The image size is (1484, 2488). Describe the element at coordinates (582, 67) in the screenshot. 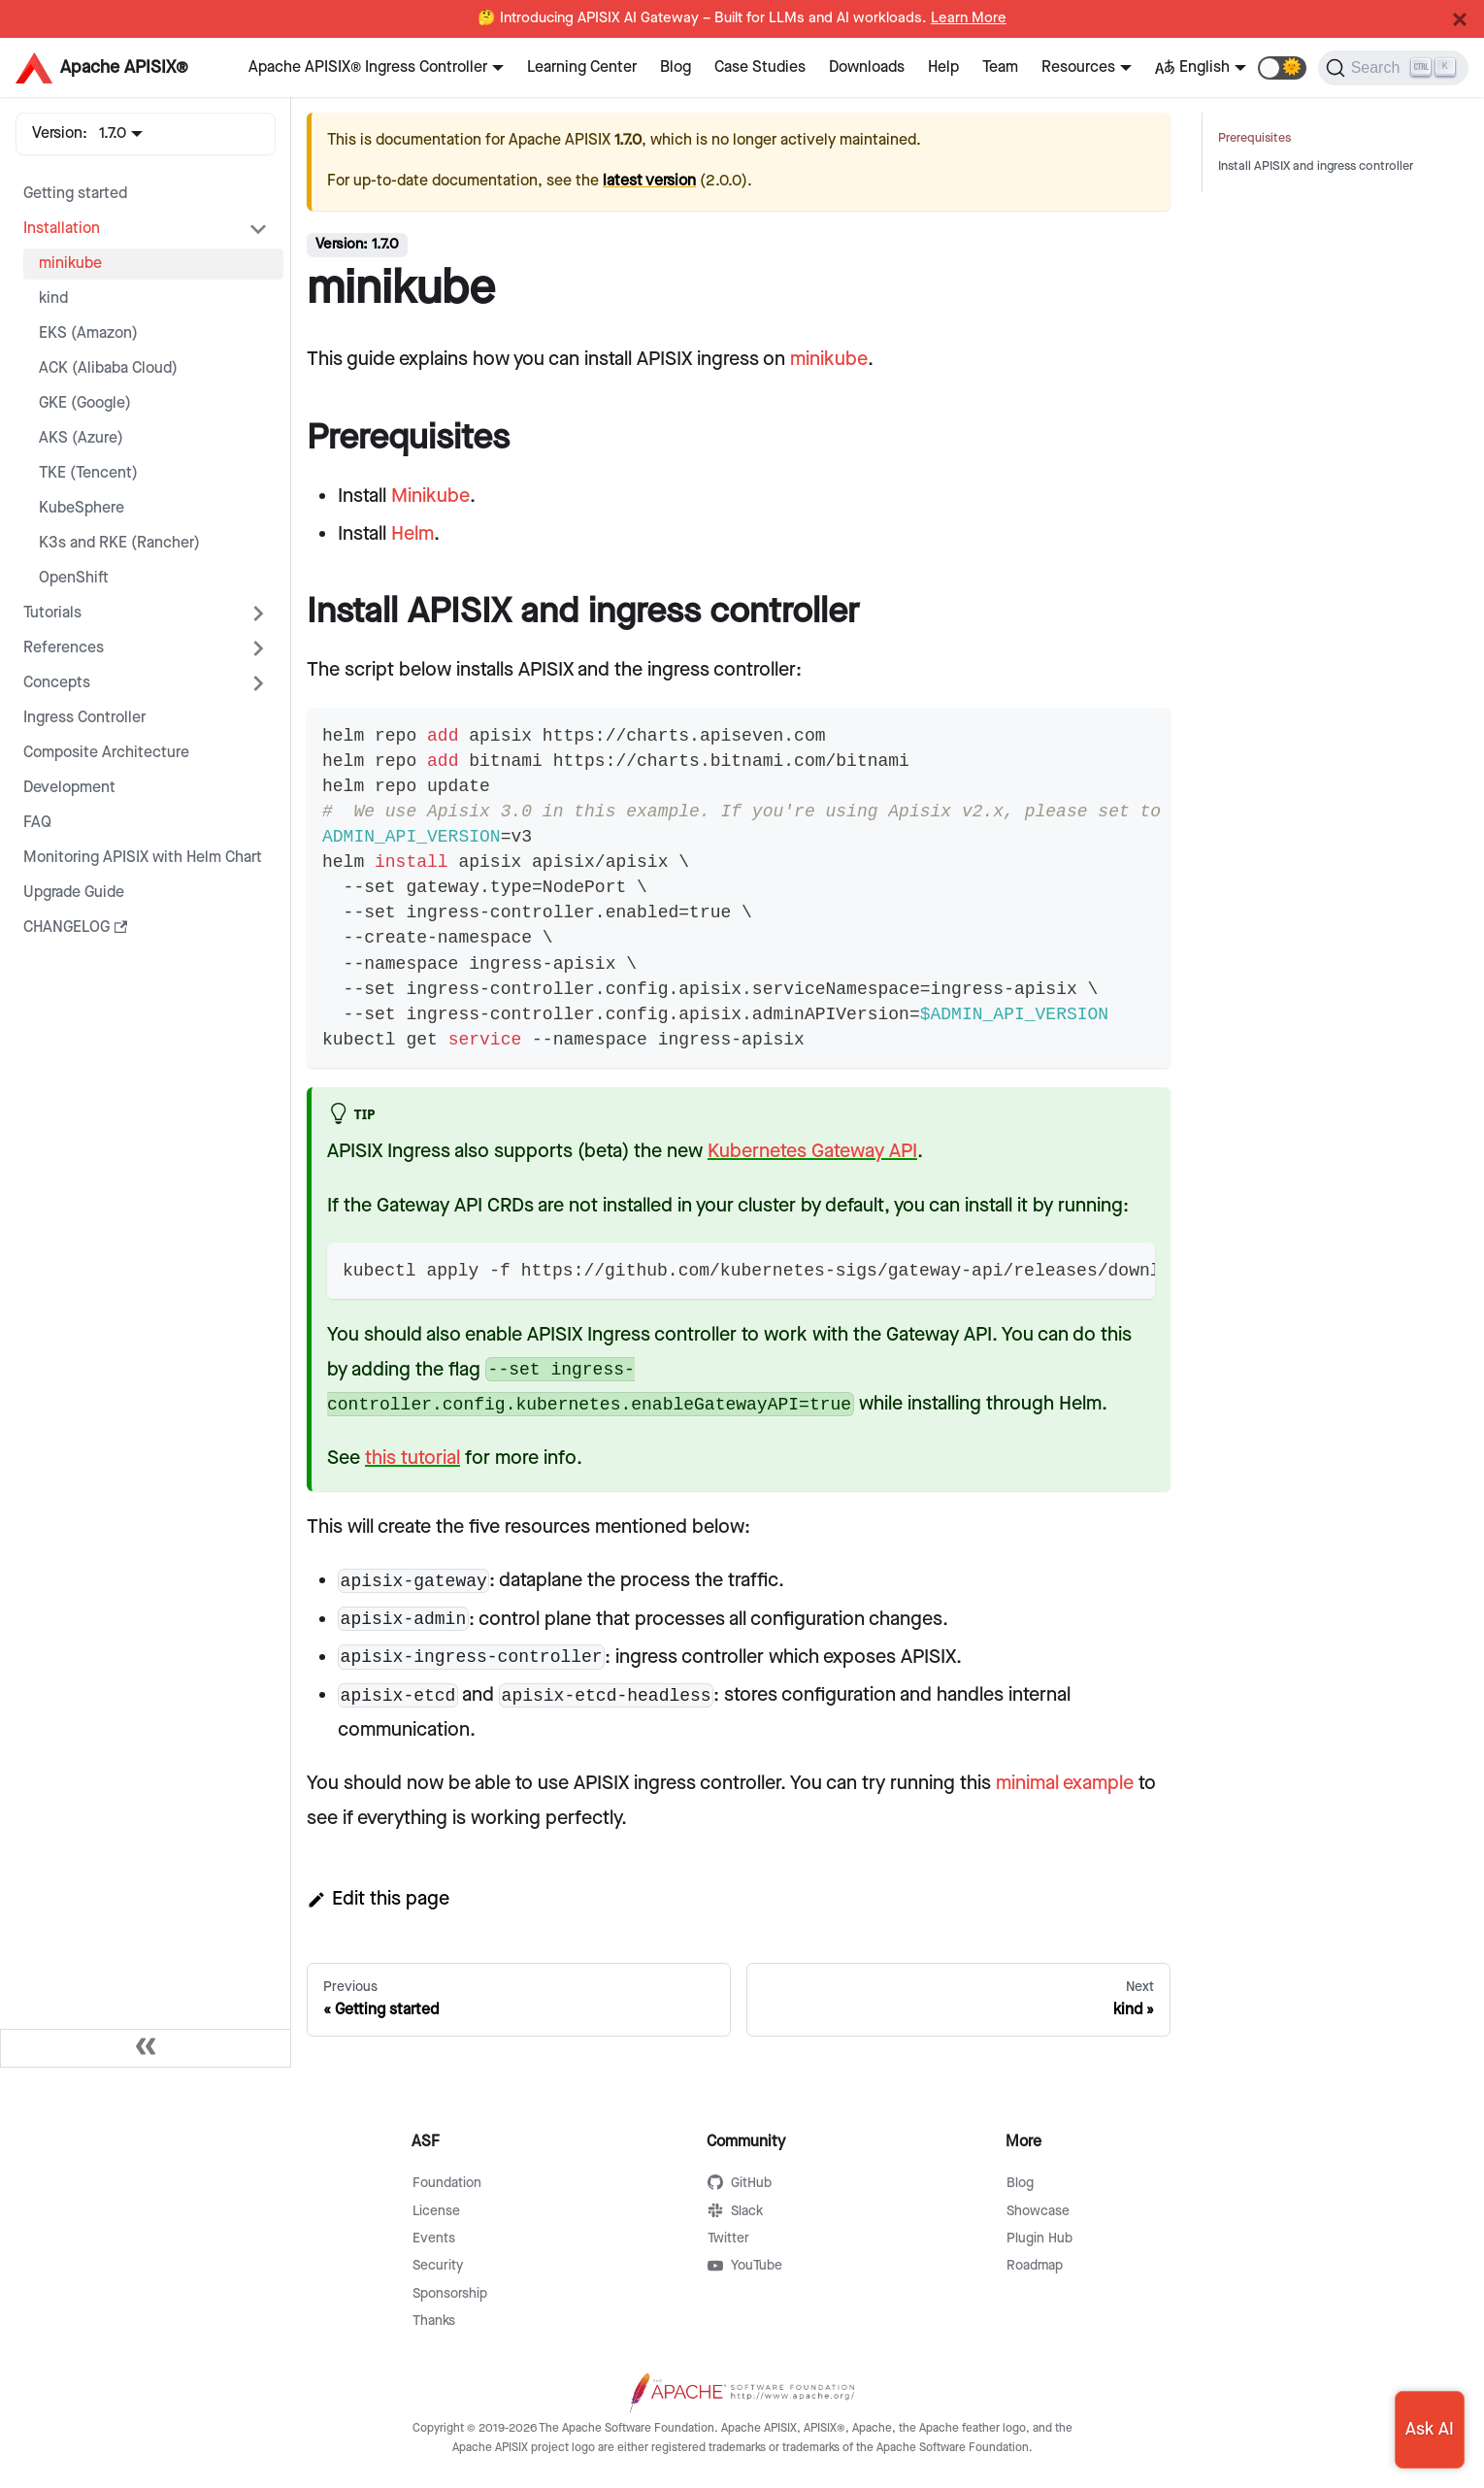

I see `Learning Center` at that location.